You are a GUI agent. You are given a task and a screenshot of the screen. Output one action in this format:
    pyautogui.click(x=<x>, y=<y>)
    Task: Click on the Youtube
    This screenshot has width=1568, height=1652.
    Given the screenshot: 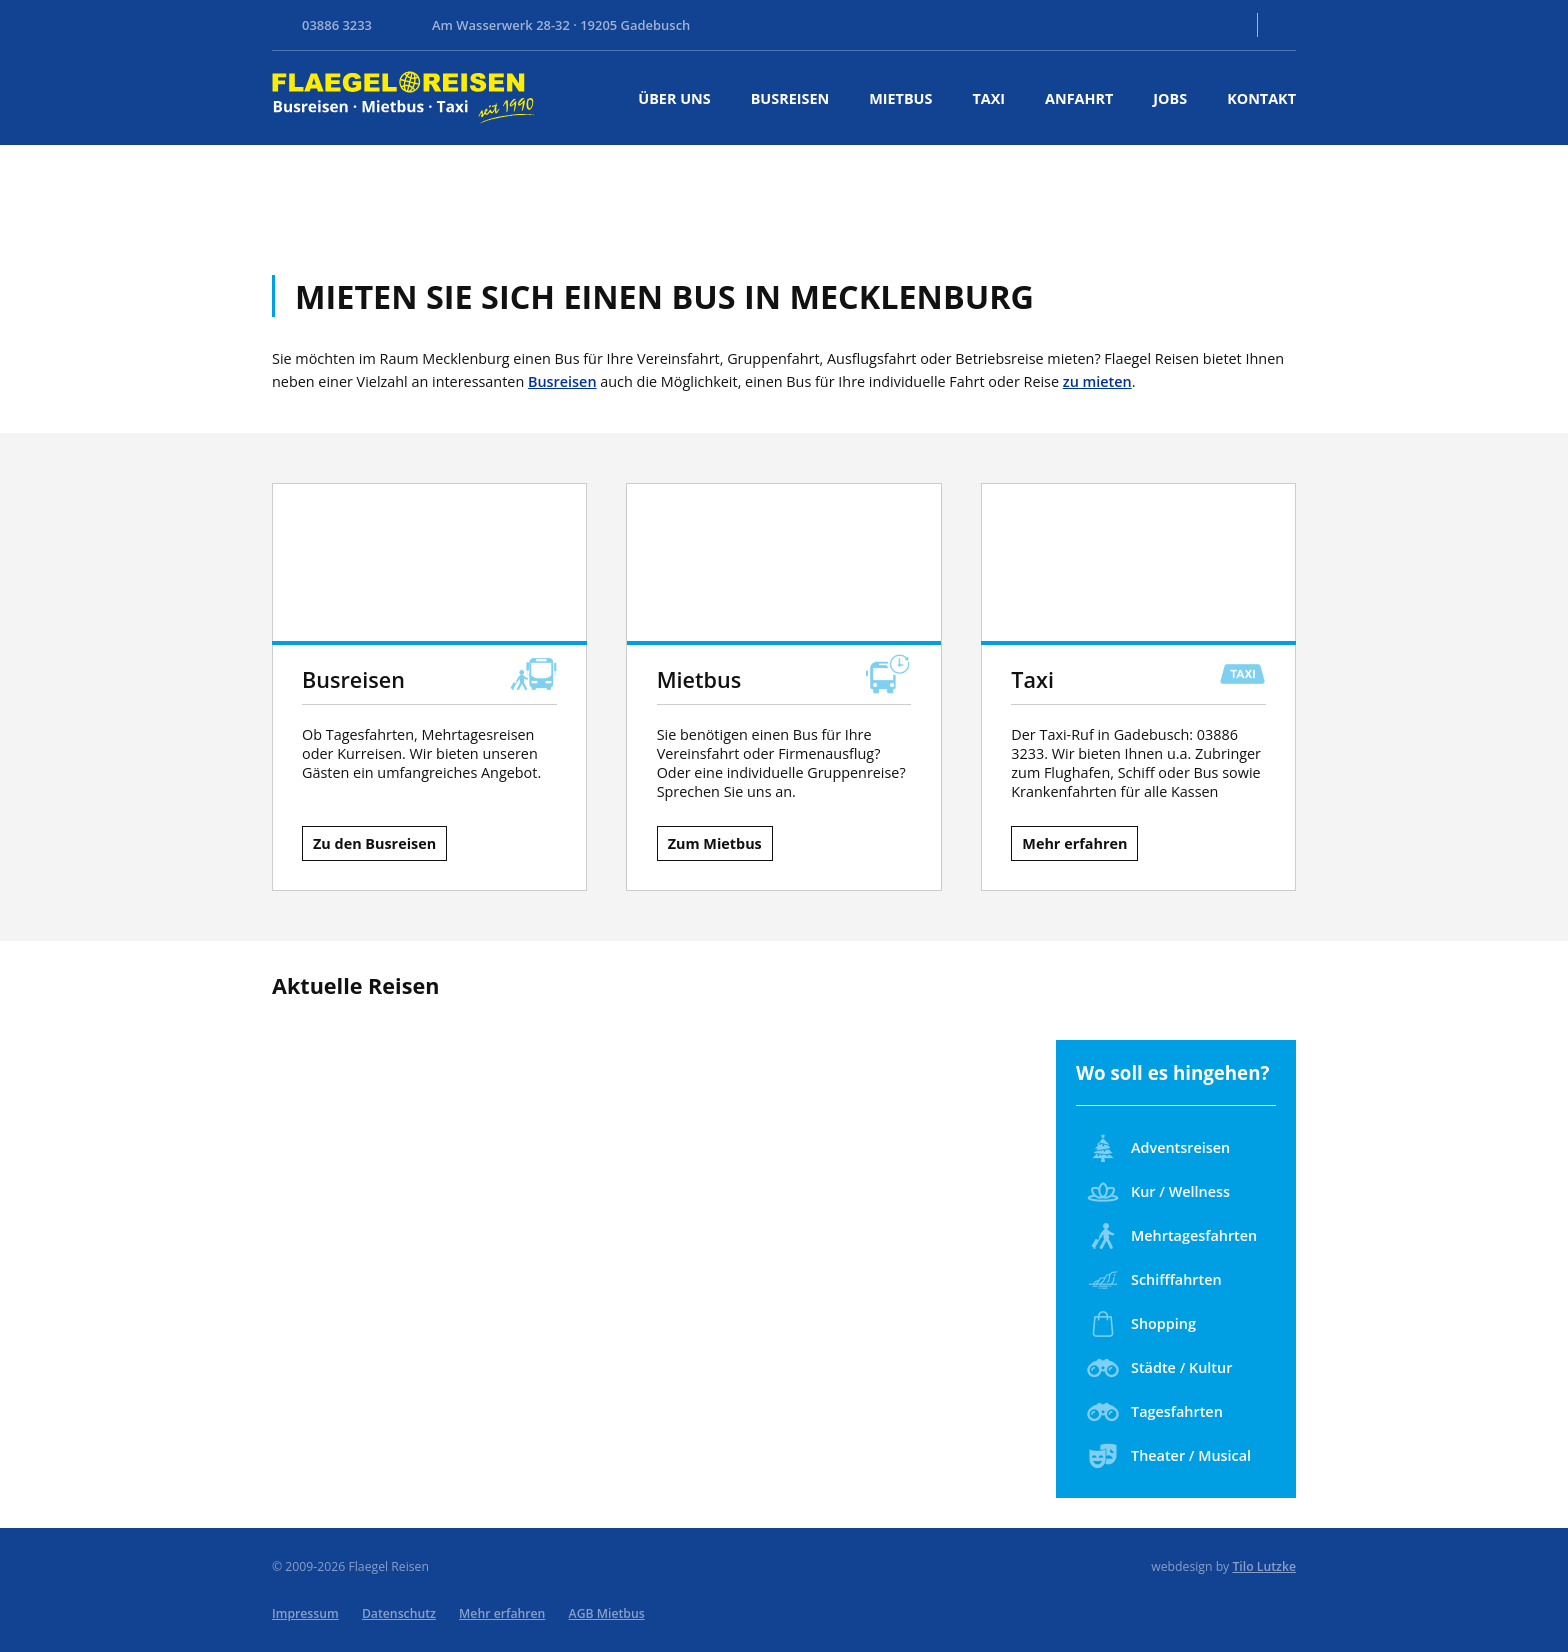 What is the action you would take?
    pyautogui.click(x=1178, y=25)
    